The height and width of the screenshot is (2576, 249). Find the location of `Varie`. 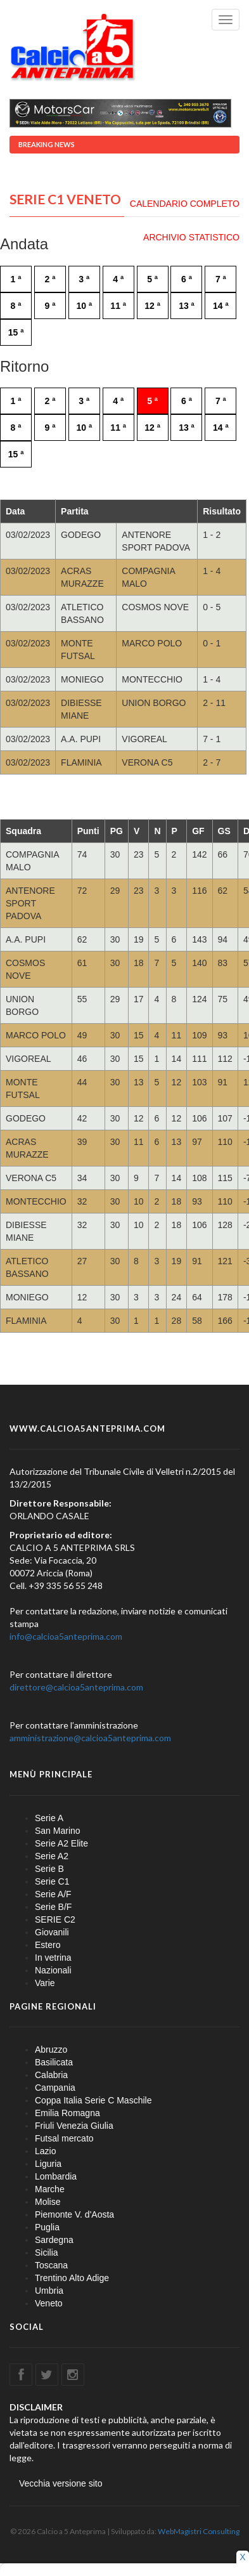

Varie is located at coordinates (45, 1983).